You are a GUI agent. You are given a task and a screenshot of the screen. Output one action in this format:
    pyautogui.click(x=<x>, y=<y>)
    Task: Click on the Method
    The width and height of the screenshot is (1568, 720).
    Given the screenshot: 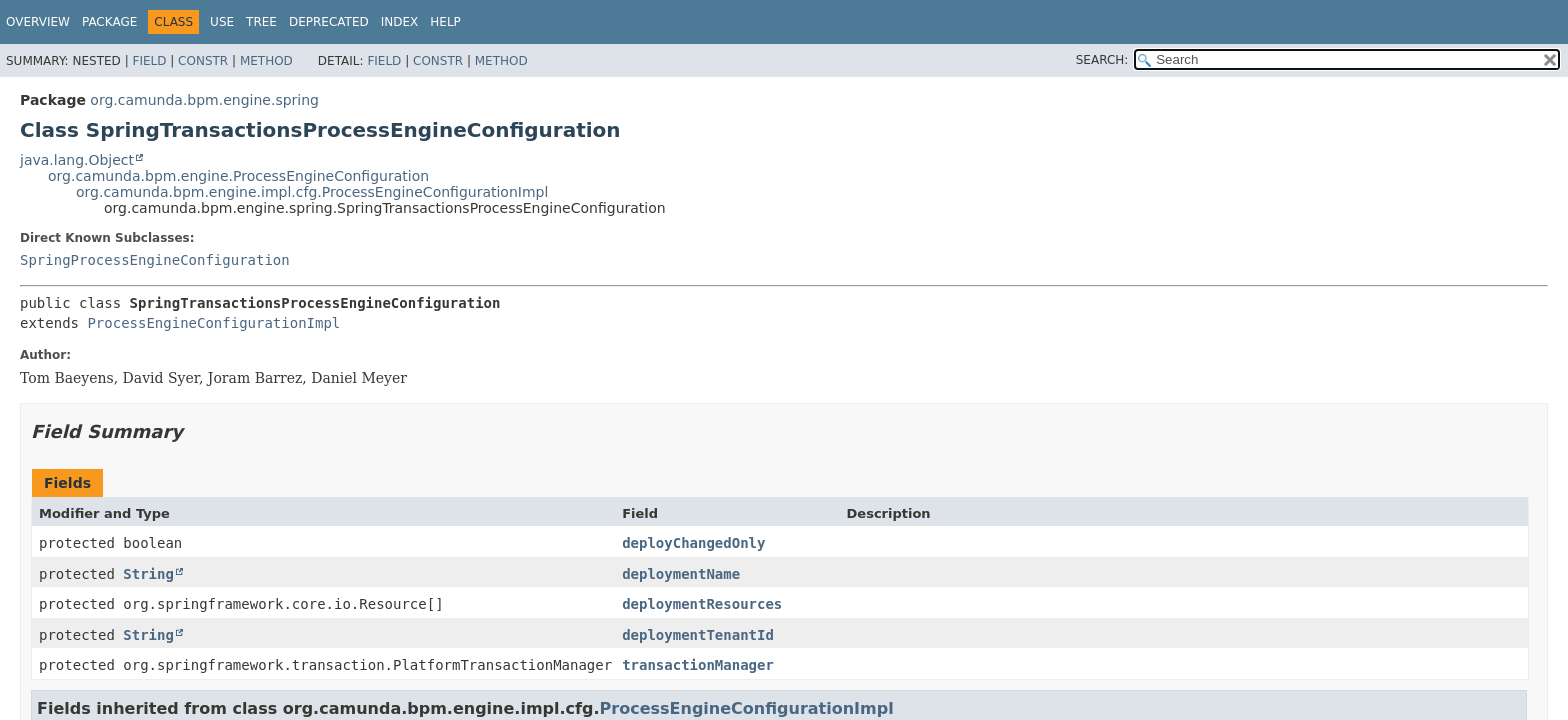 What is the action you would take?
    pyautogui.click(x=266, y=61)
    